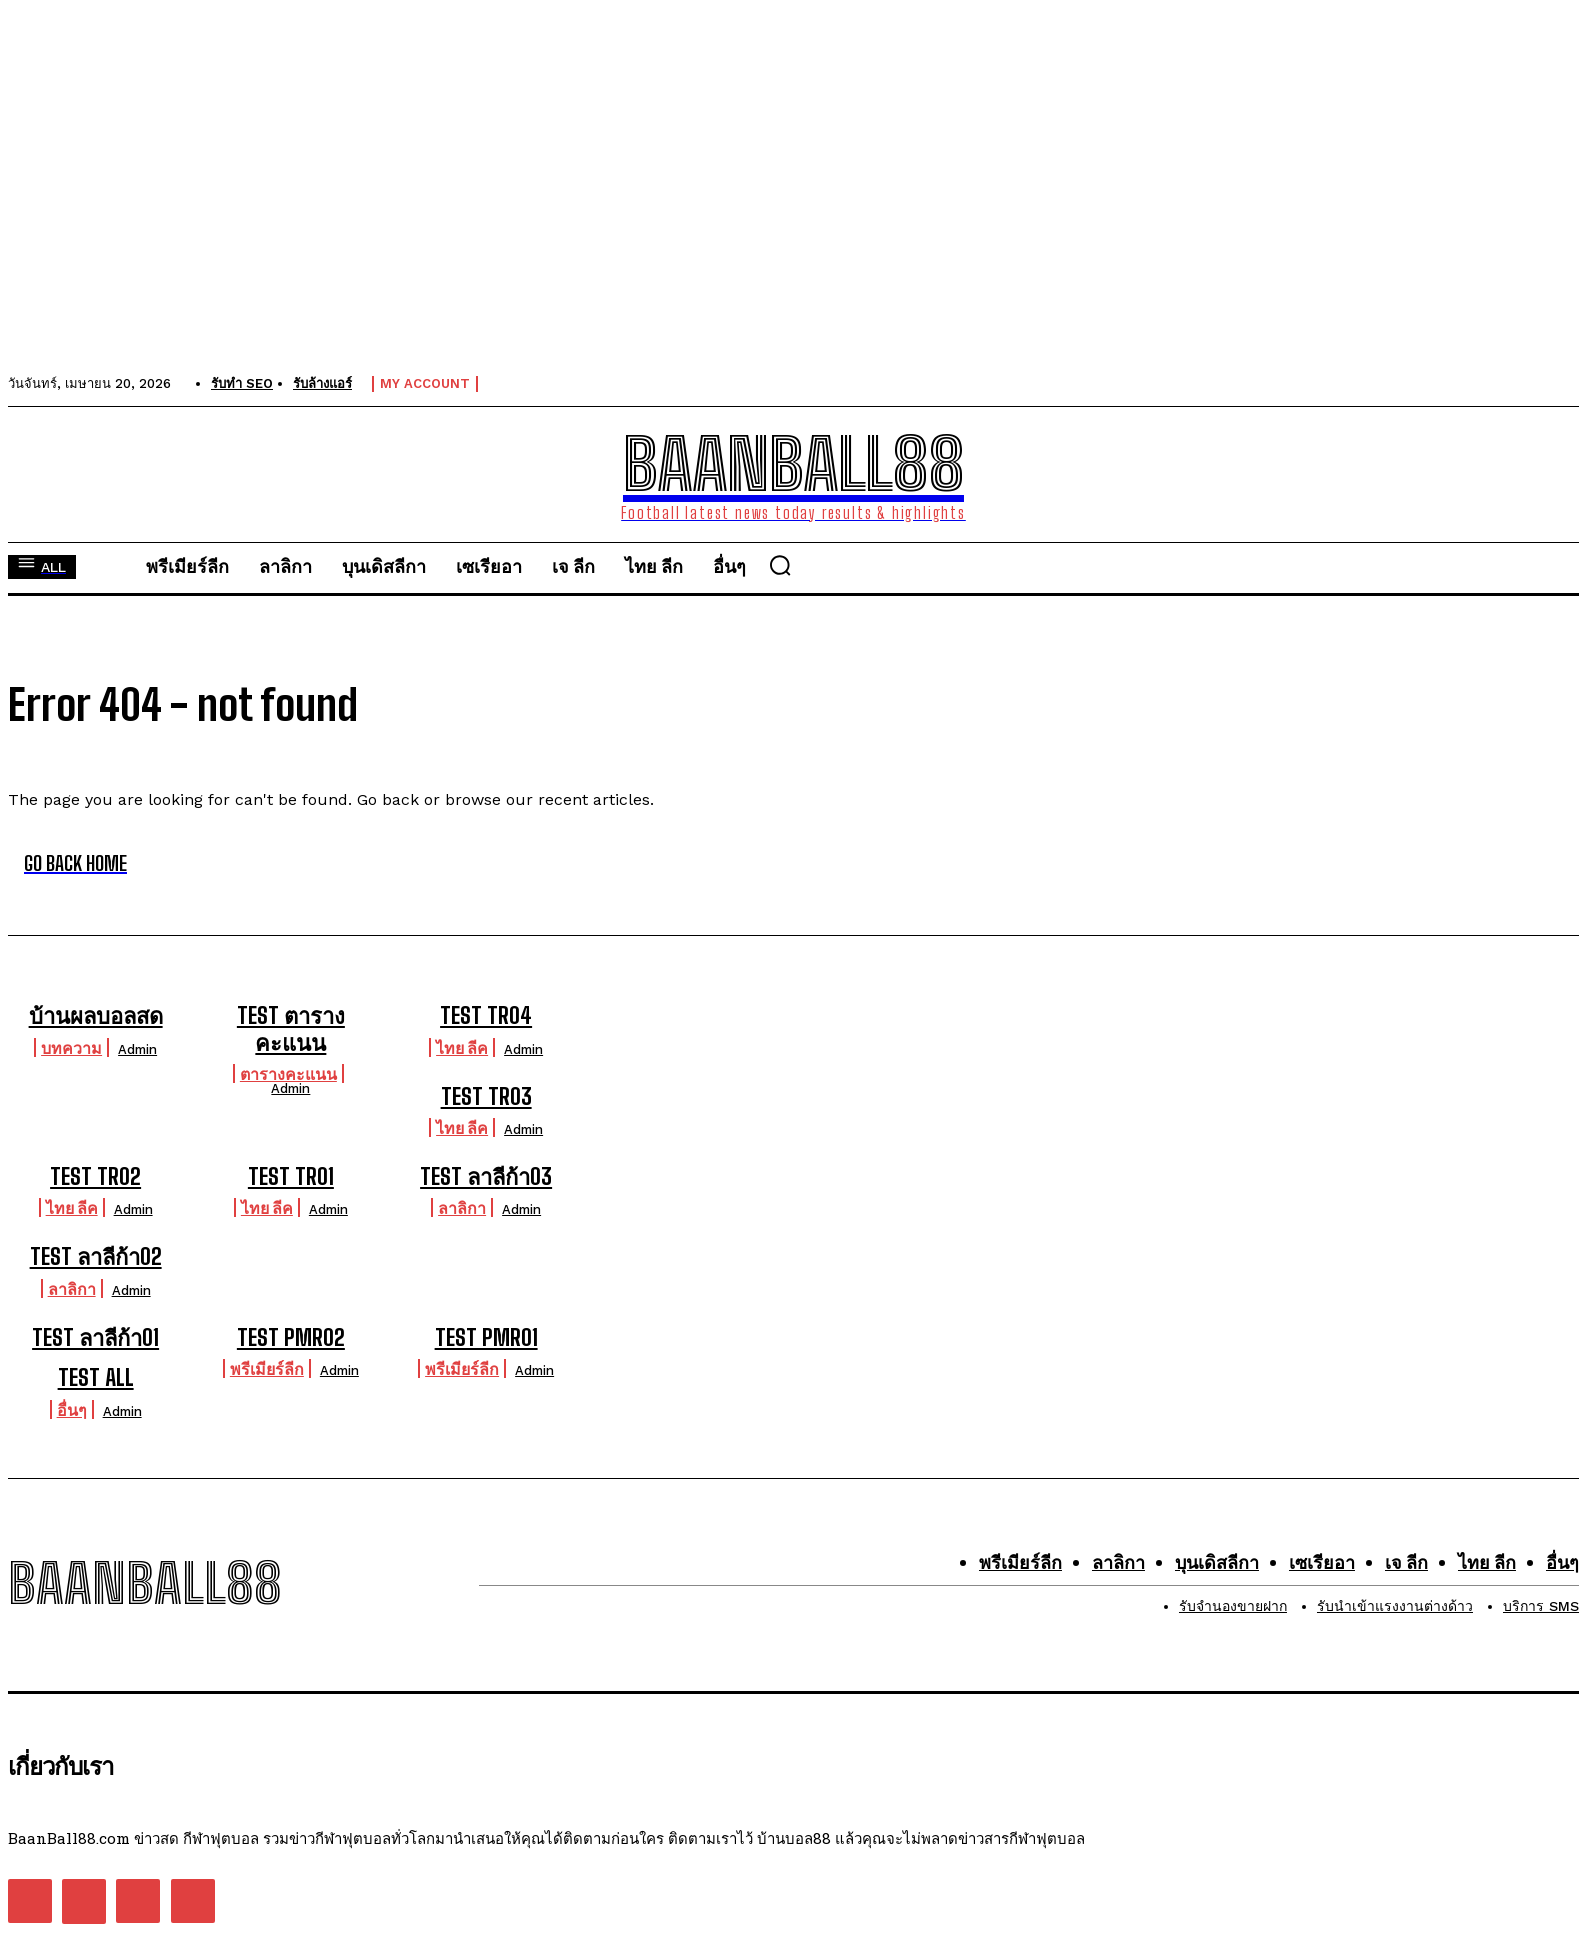 This screenshot has width=1587, height=1951. I want to click on TEST ลาลีก้า01, so click(95, 1337).